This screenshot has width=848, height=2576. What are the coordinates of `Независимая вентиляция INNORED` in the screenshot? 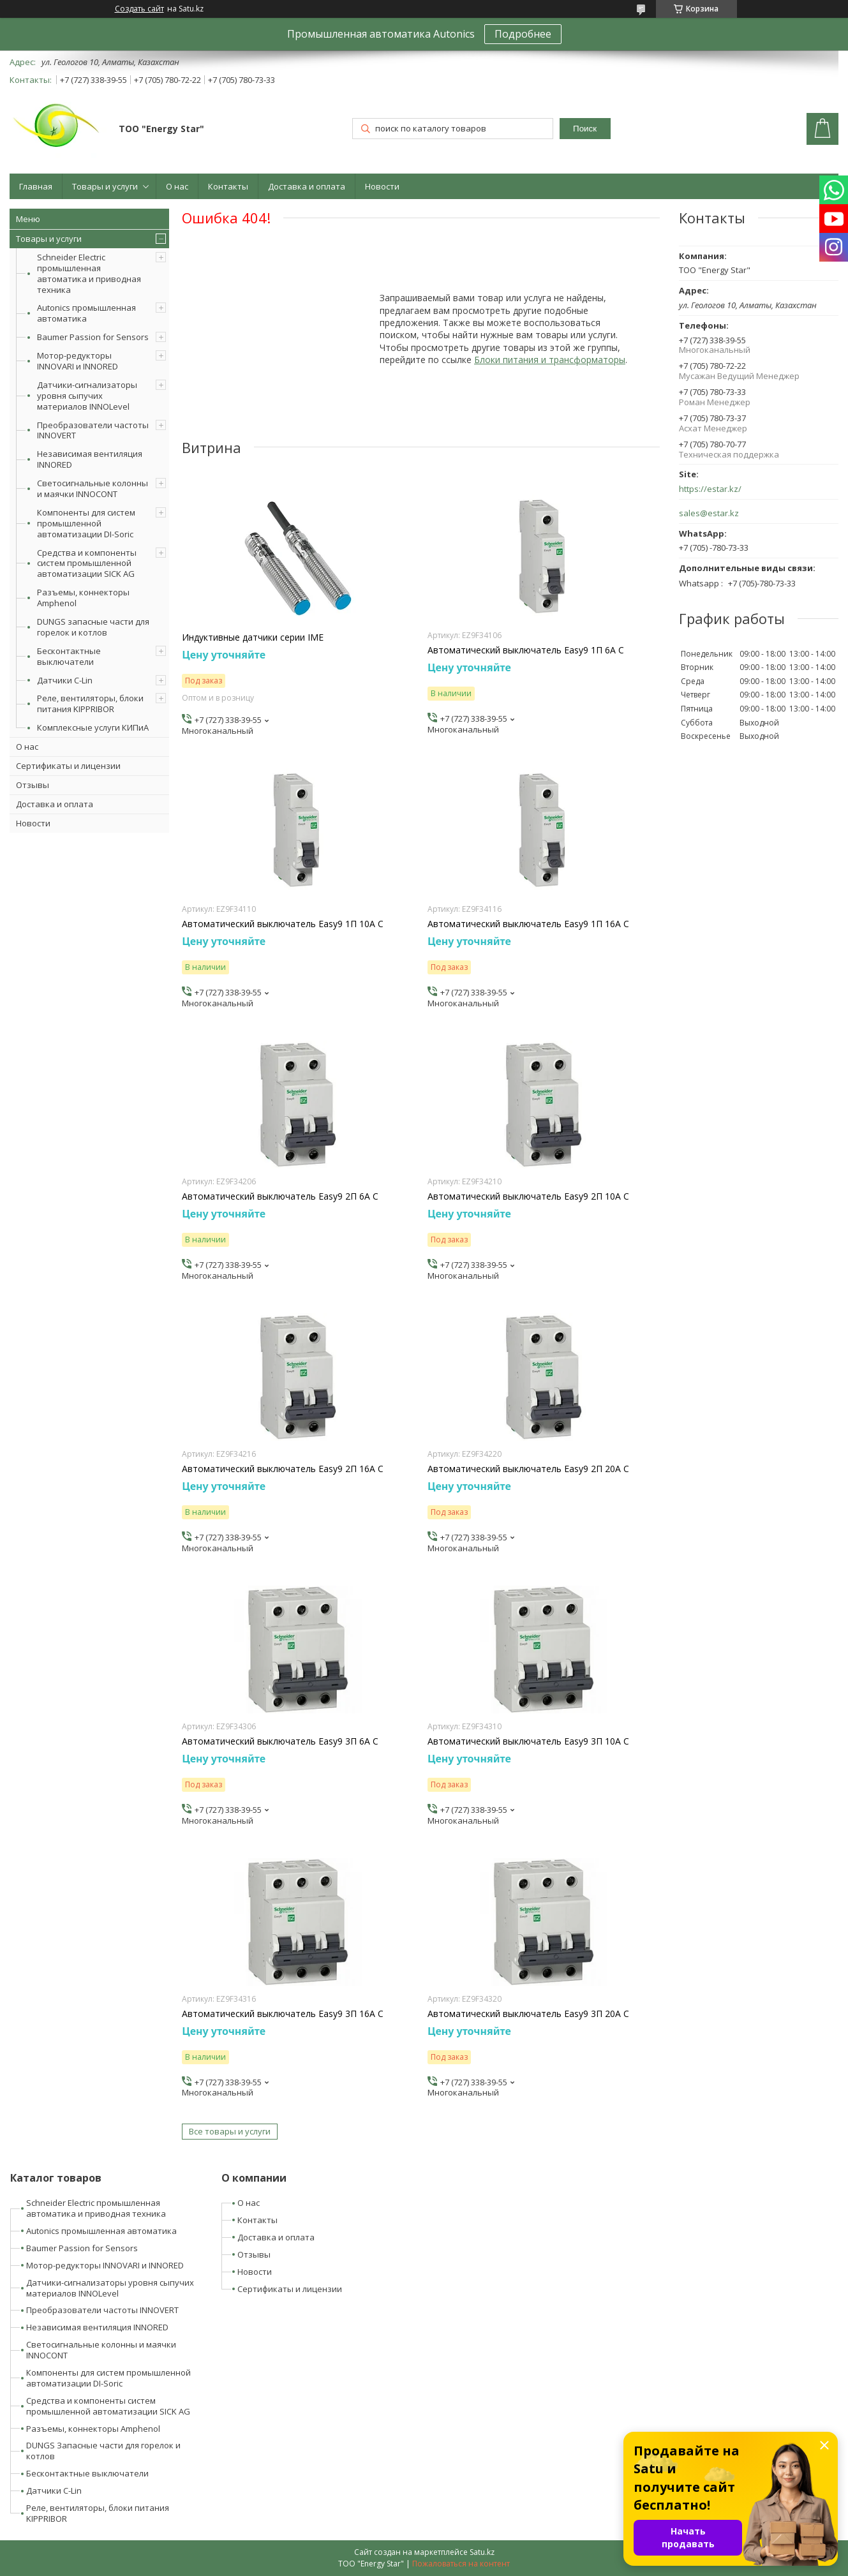 It's located at (89, 459).